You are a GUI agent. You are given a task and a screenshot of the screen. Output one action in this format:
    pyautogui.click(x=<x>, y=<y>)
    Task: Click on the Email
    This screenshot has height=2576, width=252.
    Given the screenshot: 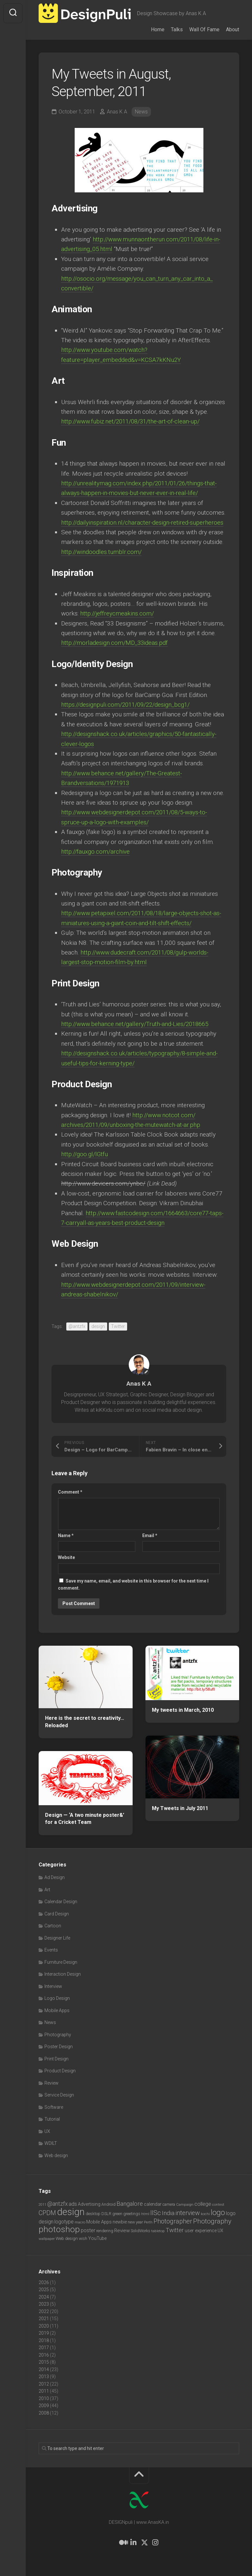 What is the action you would take?
    pyautogui.click(x=149, y=1535)
    